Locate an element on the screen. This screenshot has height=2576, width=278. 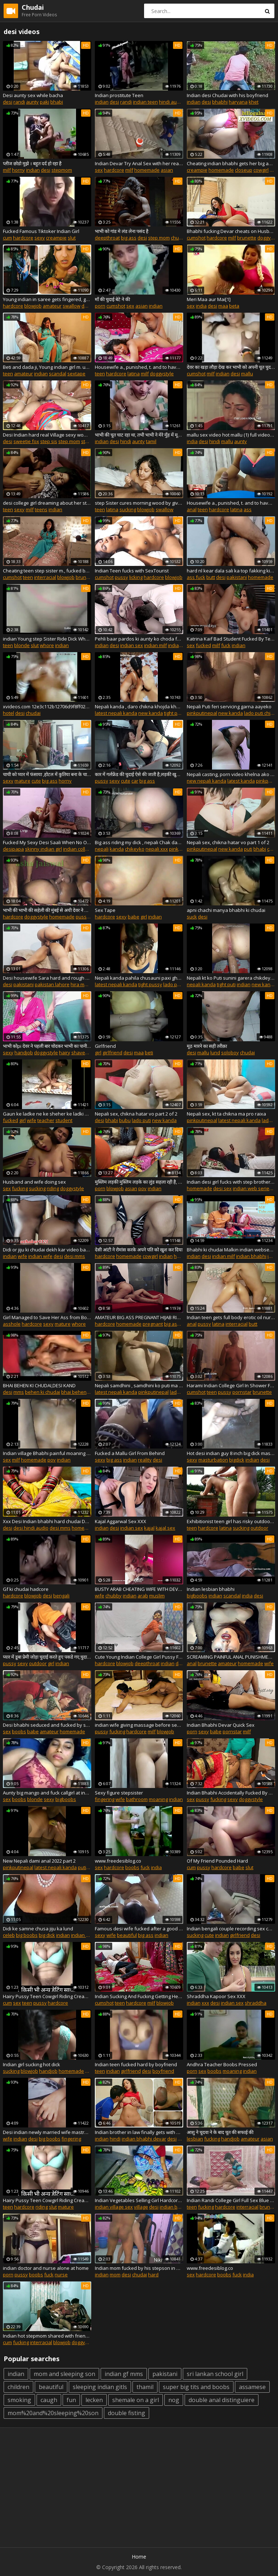
teacher is located at coordinates (45, 1120).